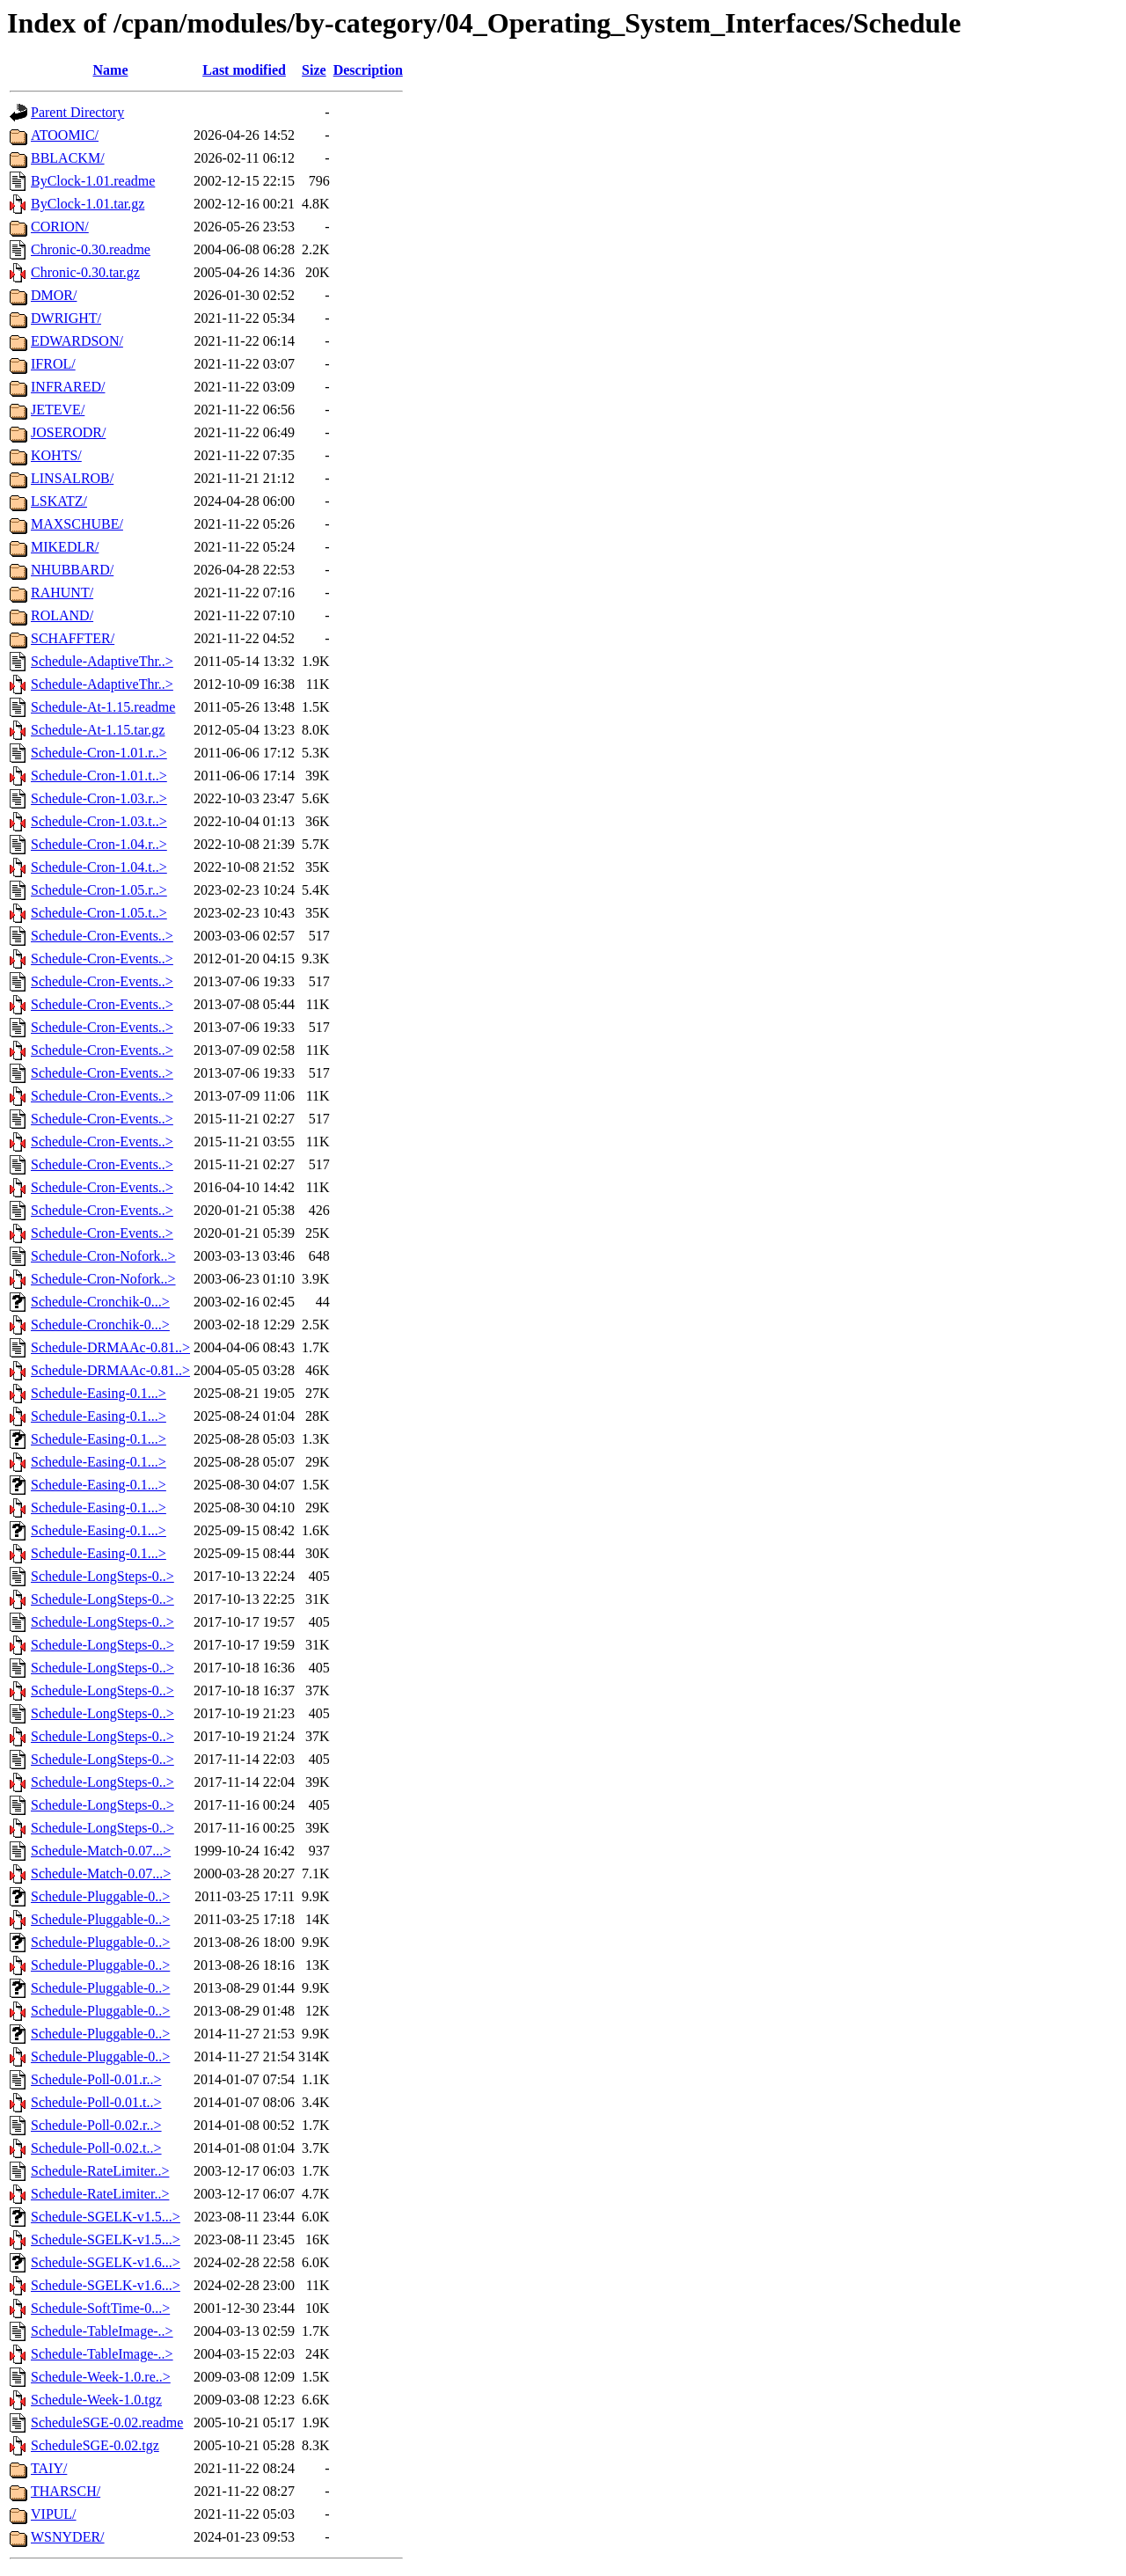  What do you see at coordinates (62, 592) in the screenshot?
I see `RAHUNT/` at bounding box center [62, 592].